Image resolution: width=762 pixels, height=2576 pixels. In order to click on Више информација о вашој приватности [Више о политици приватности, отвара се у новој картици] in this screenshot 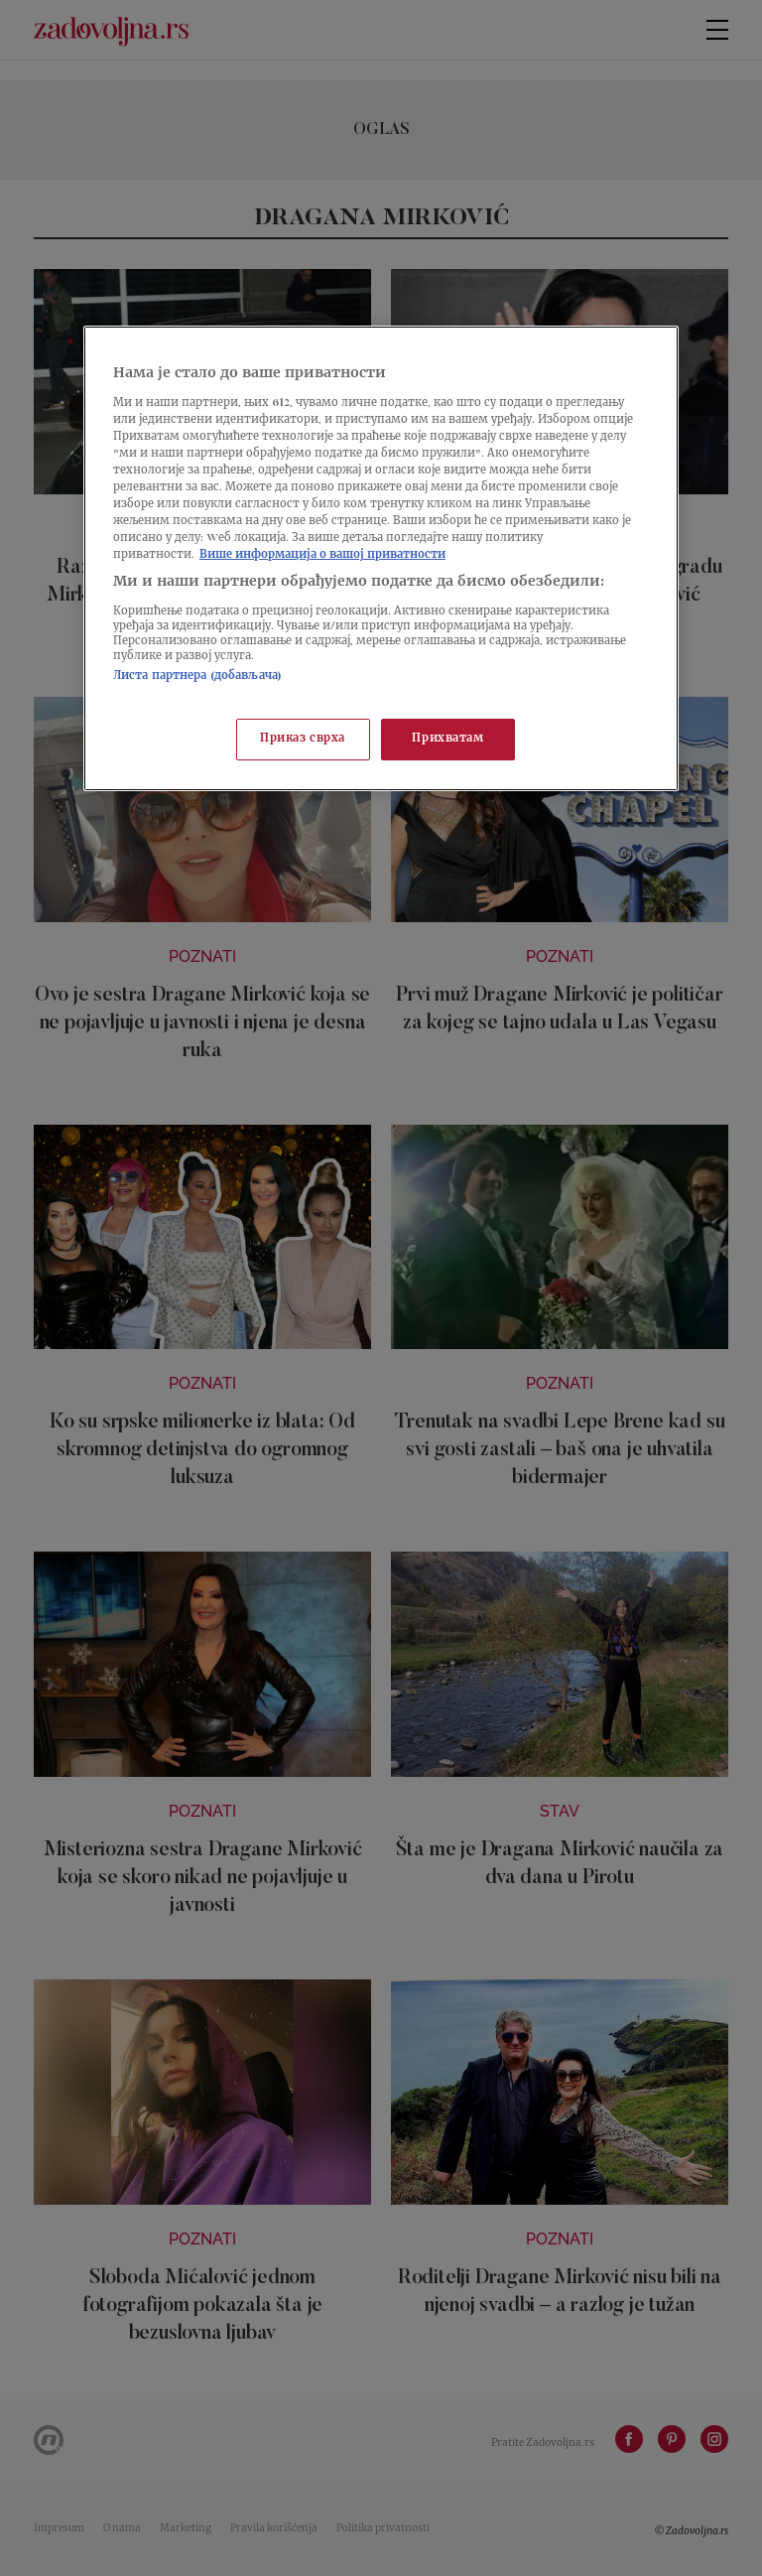, I will do `click(322, 555)`.